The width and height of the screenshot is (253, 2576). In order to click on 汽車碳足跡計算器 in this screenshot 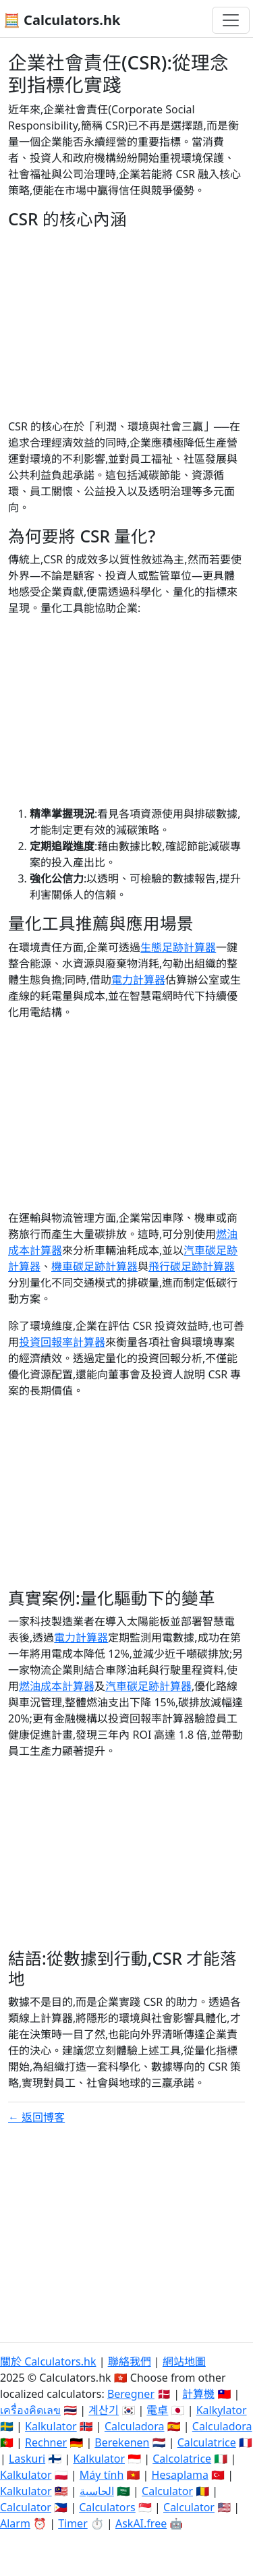, I will do `click(148, 1686)`.